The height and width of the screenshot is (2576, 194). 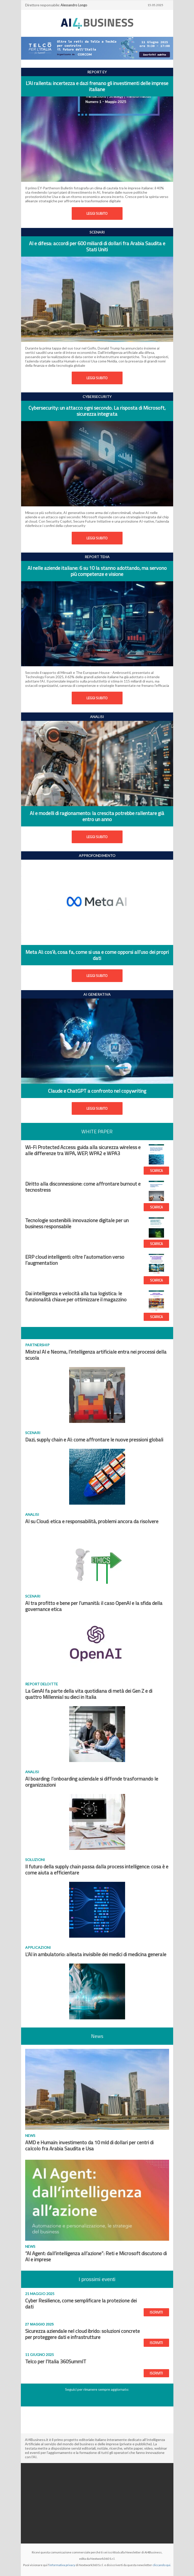 I want to click on Wi-Fi Protected Access: guida alla sicurezza wireless e alle differenze tra WPA, WEP, WPA2 e WPA3, so click(x=83, y=1150).